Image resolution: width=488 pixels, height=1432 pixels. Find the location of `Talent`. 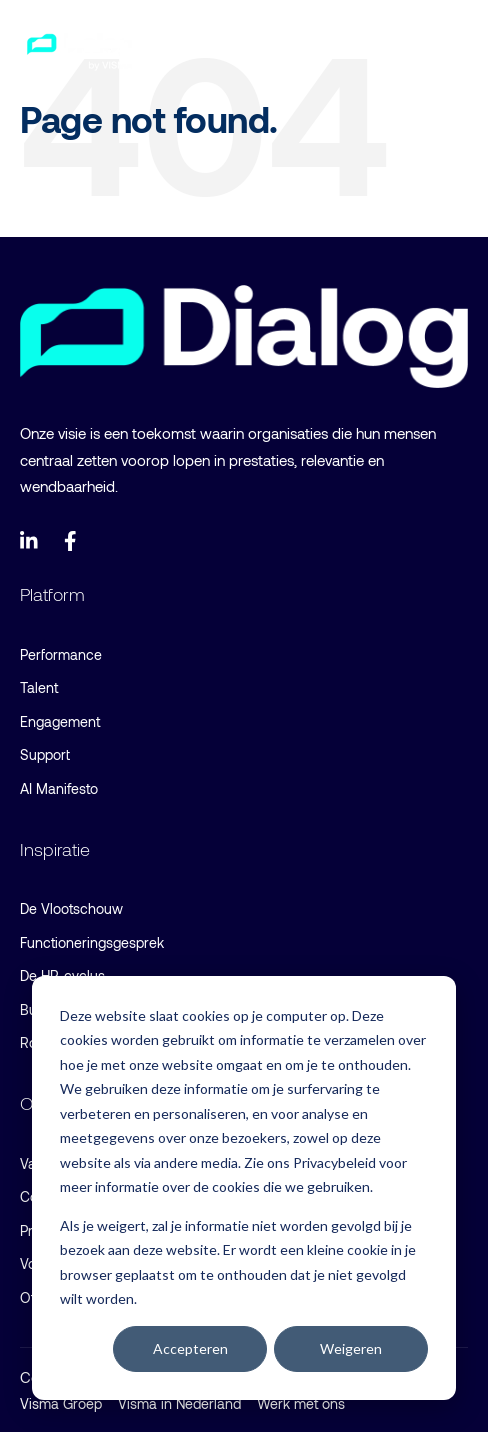

Talent is located at coordinates (39, 687).